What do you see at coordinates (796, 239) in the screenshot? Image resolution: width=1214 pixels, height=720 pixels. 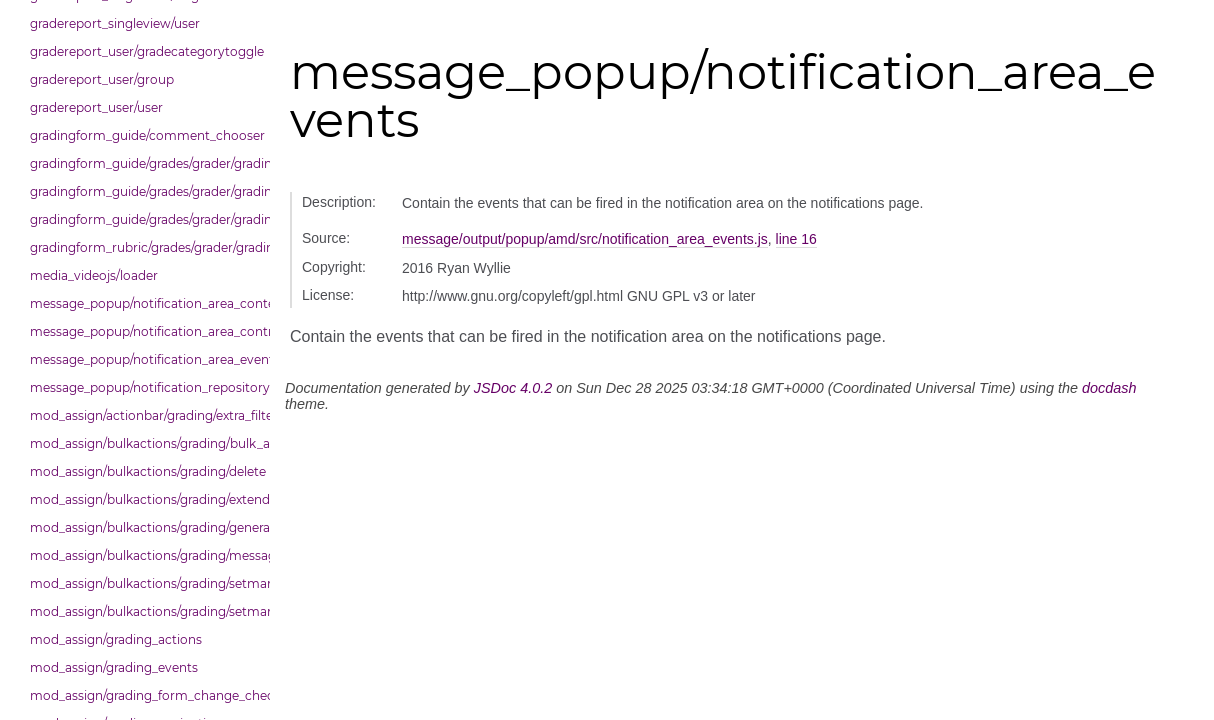 I see `line 16` at bounding box center [796, 239].